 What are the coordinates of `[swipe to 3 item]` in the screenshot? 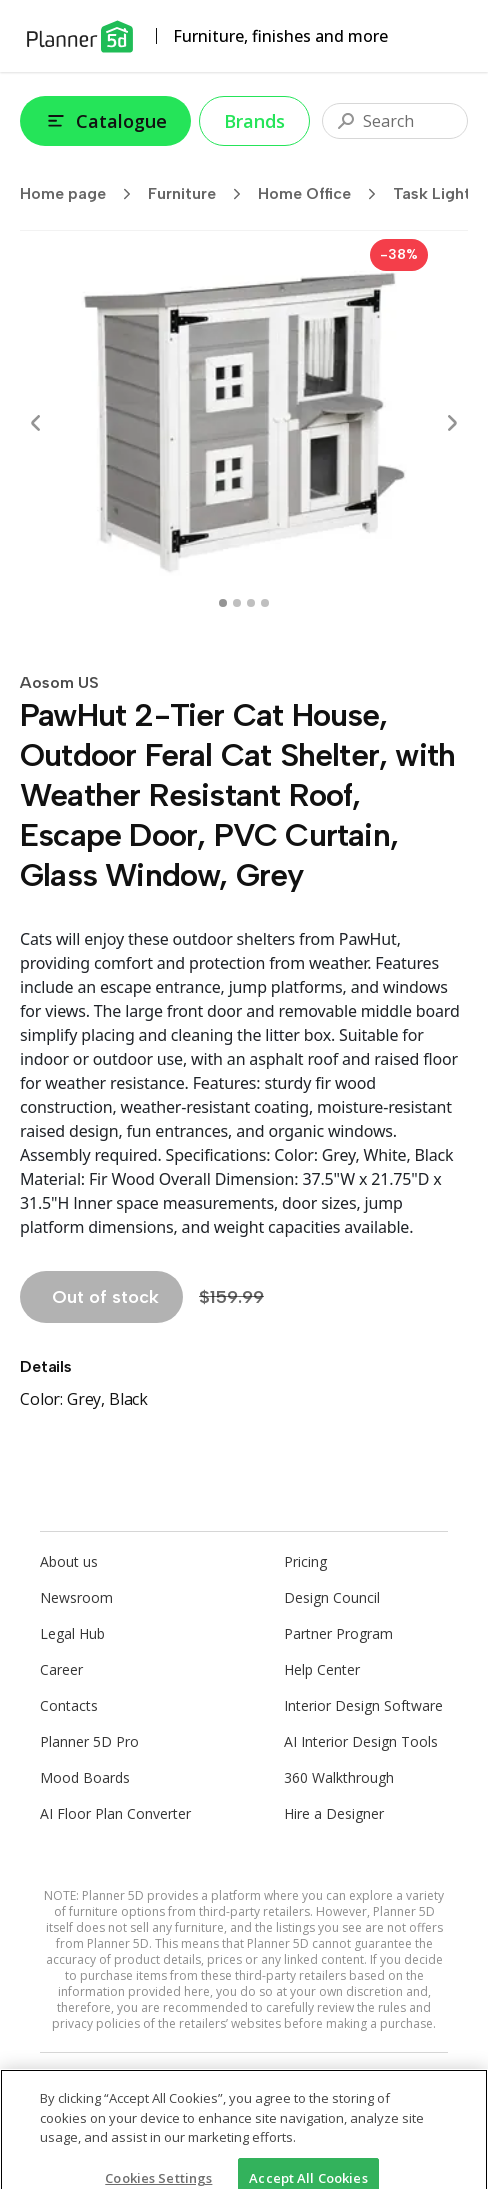 It's located at (265, 603).